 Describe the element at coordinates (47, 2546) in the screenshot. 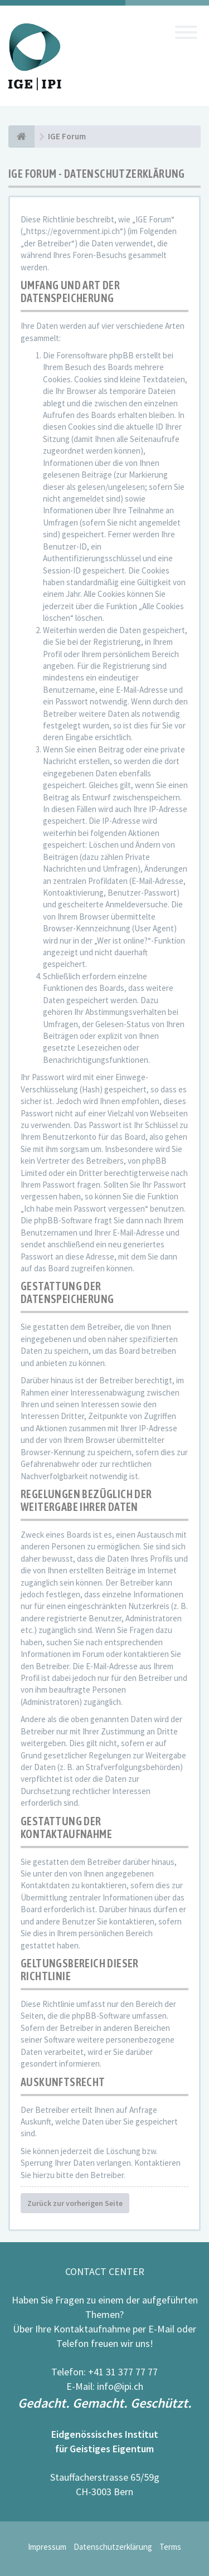

I see `Impressum` at that location.